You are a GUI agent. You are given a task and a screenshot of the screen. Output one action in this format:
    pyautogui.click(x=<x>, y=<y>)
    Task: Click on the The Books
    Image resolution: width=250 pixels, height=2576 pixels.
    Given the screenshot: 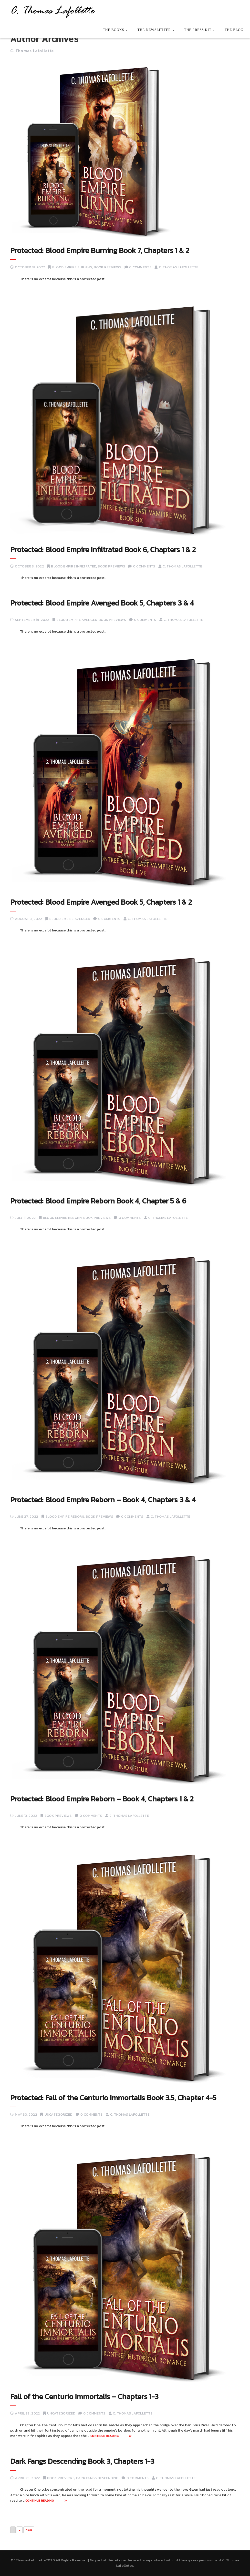 What is the action you would take?
    pyautogui.click(x=115, y=30)
    